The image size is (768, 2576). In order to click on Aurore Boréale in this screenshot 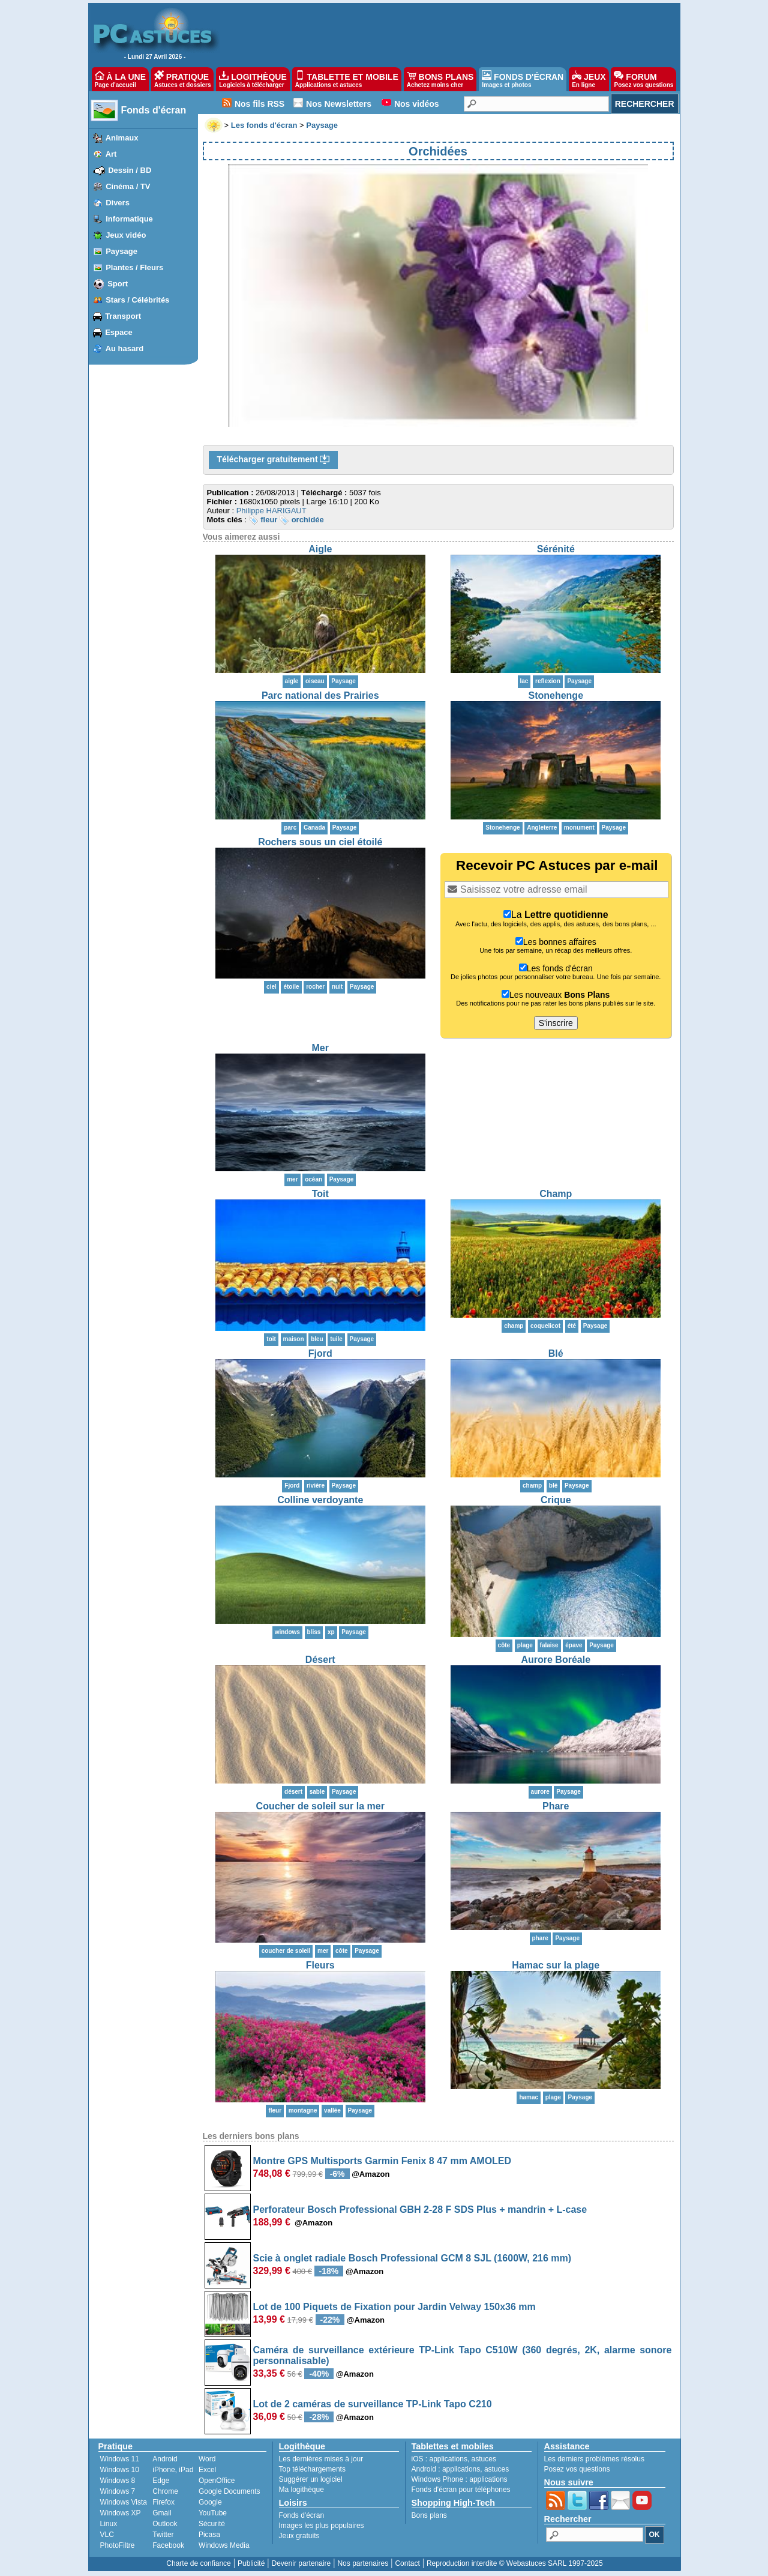, I will do `click(555, 1659)`.